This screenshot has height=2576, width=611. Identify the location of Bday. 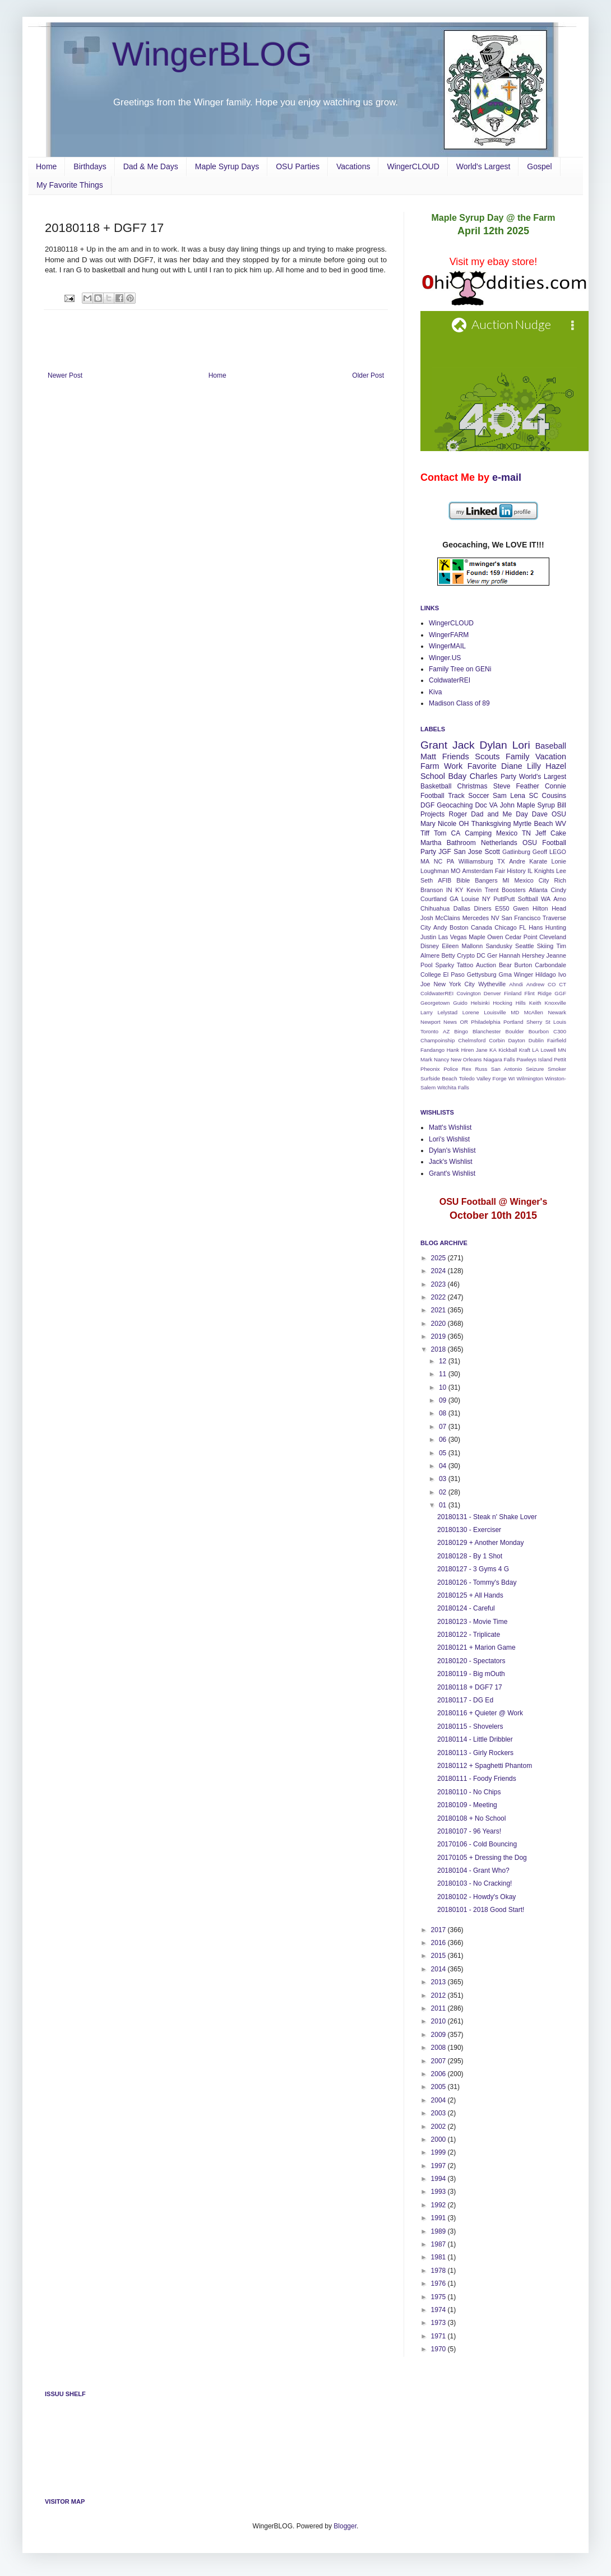
(457, 776).